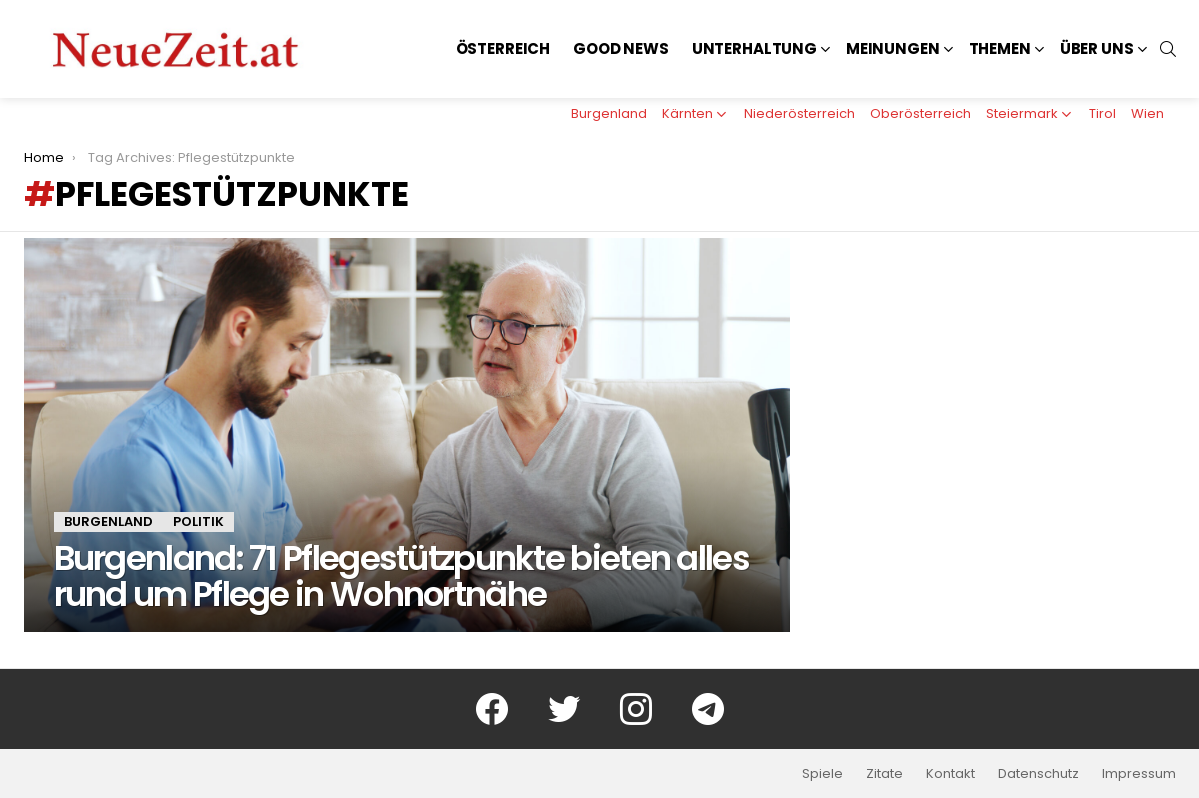 Image resolution: width=1199 pixels, height=798 pixels. Describe the element at coordinates (1097, 48) in the screenshot. I see `Über uns` at that location.